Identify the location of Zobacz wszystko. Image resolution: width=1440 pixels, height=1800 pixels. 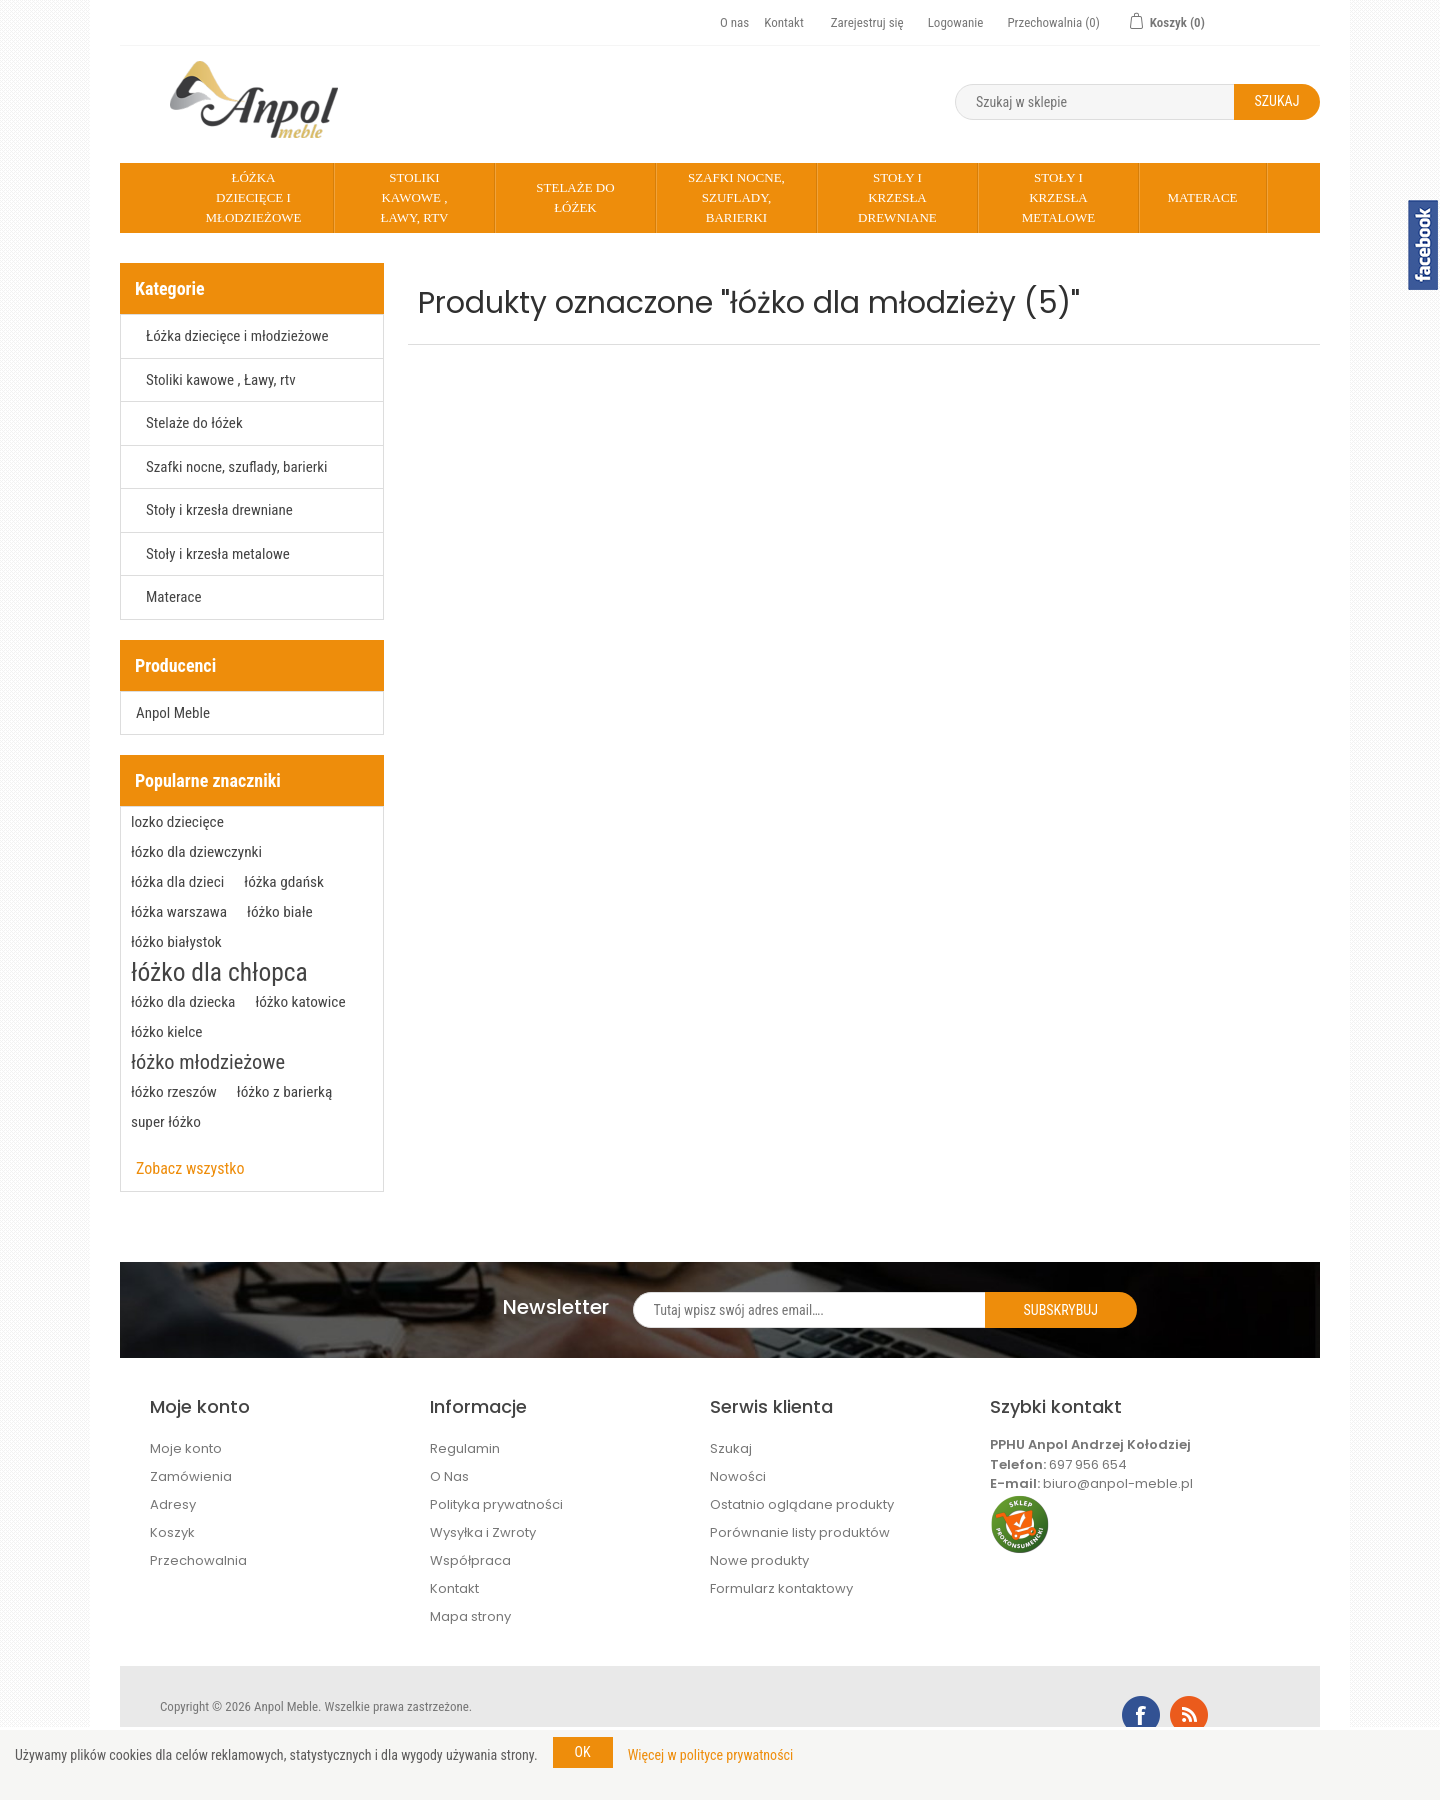
(190, 1168).